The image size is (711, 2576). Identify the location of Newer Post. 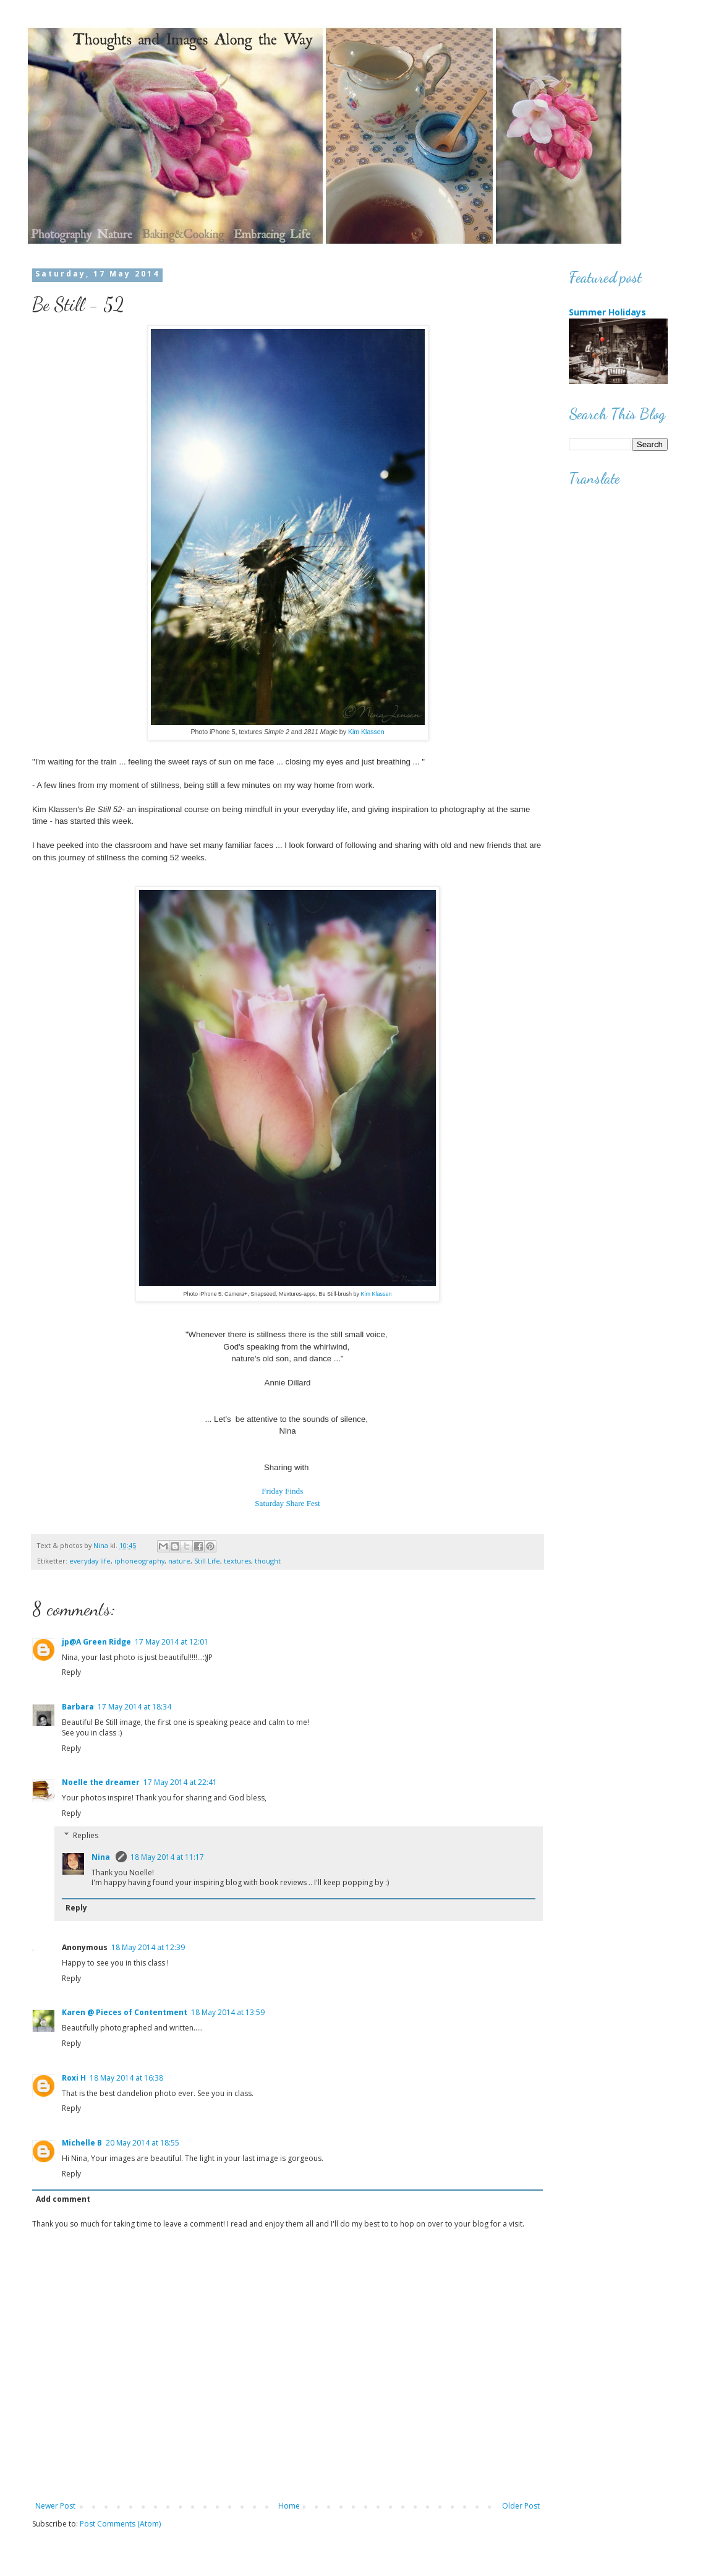
(55, 2506).